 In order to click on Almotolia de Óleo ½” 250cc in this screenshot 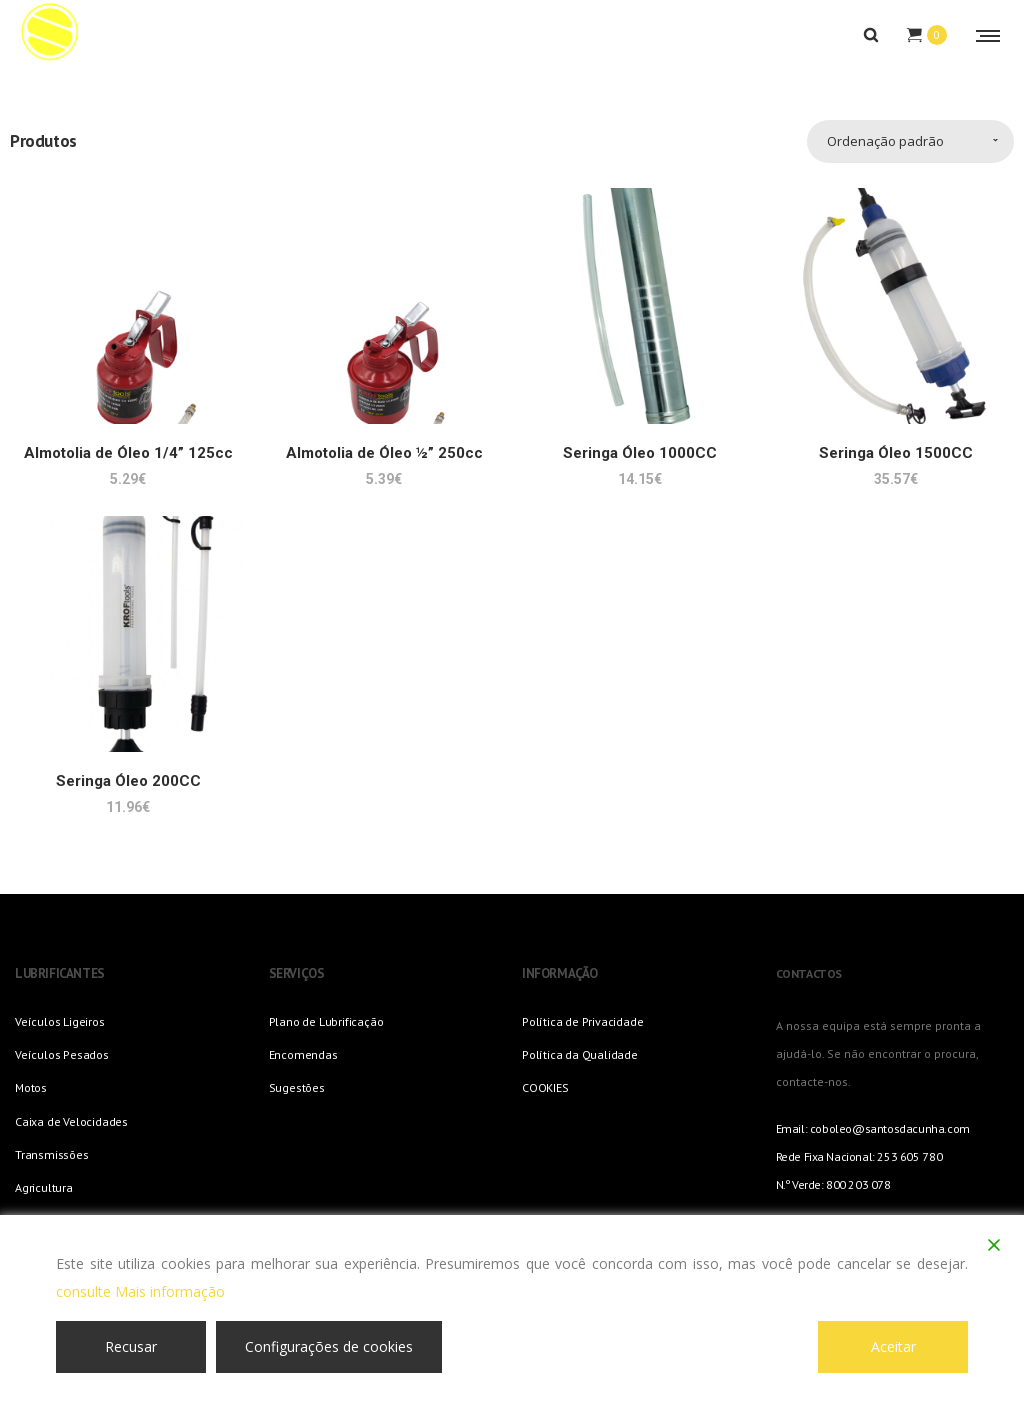, I will do `click(384, 453)`.